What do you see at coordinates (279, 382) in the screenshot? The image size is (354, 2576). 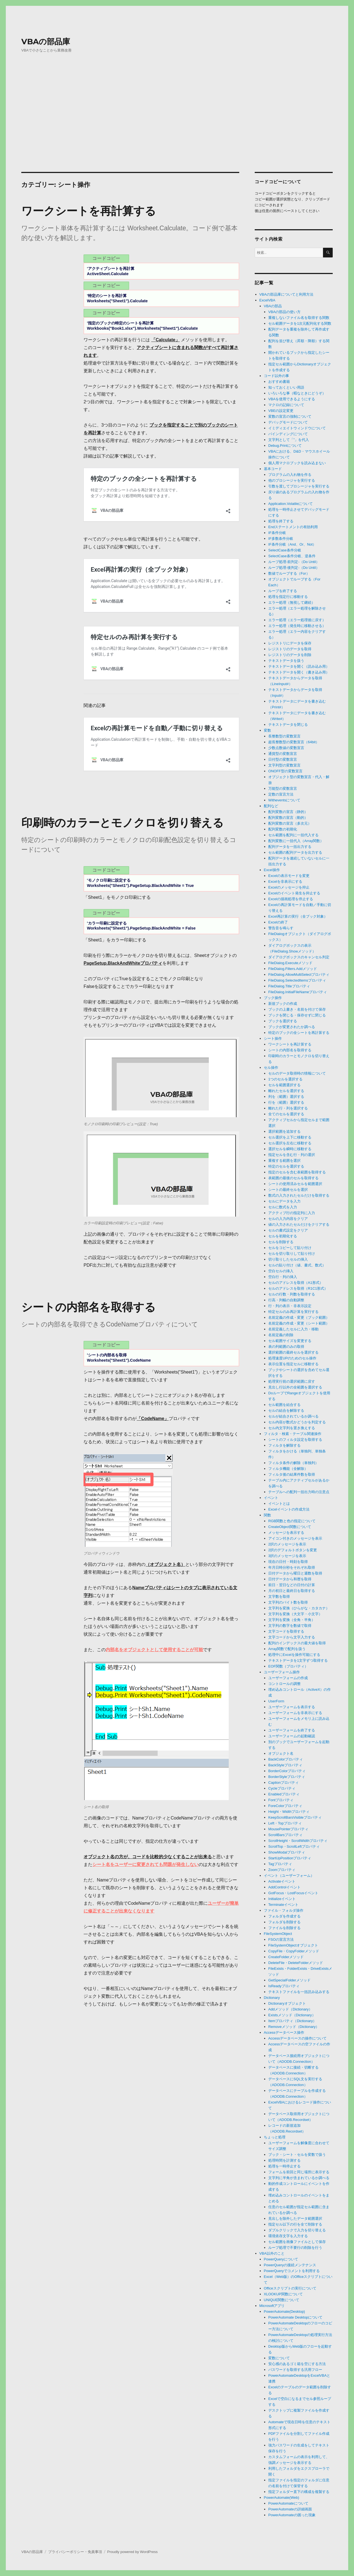 I see `おすすめ書籍` at bounding box center [279, 382].